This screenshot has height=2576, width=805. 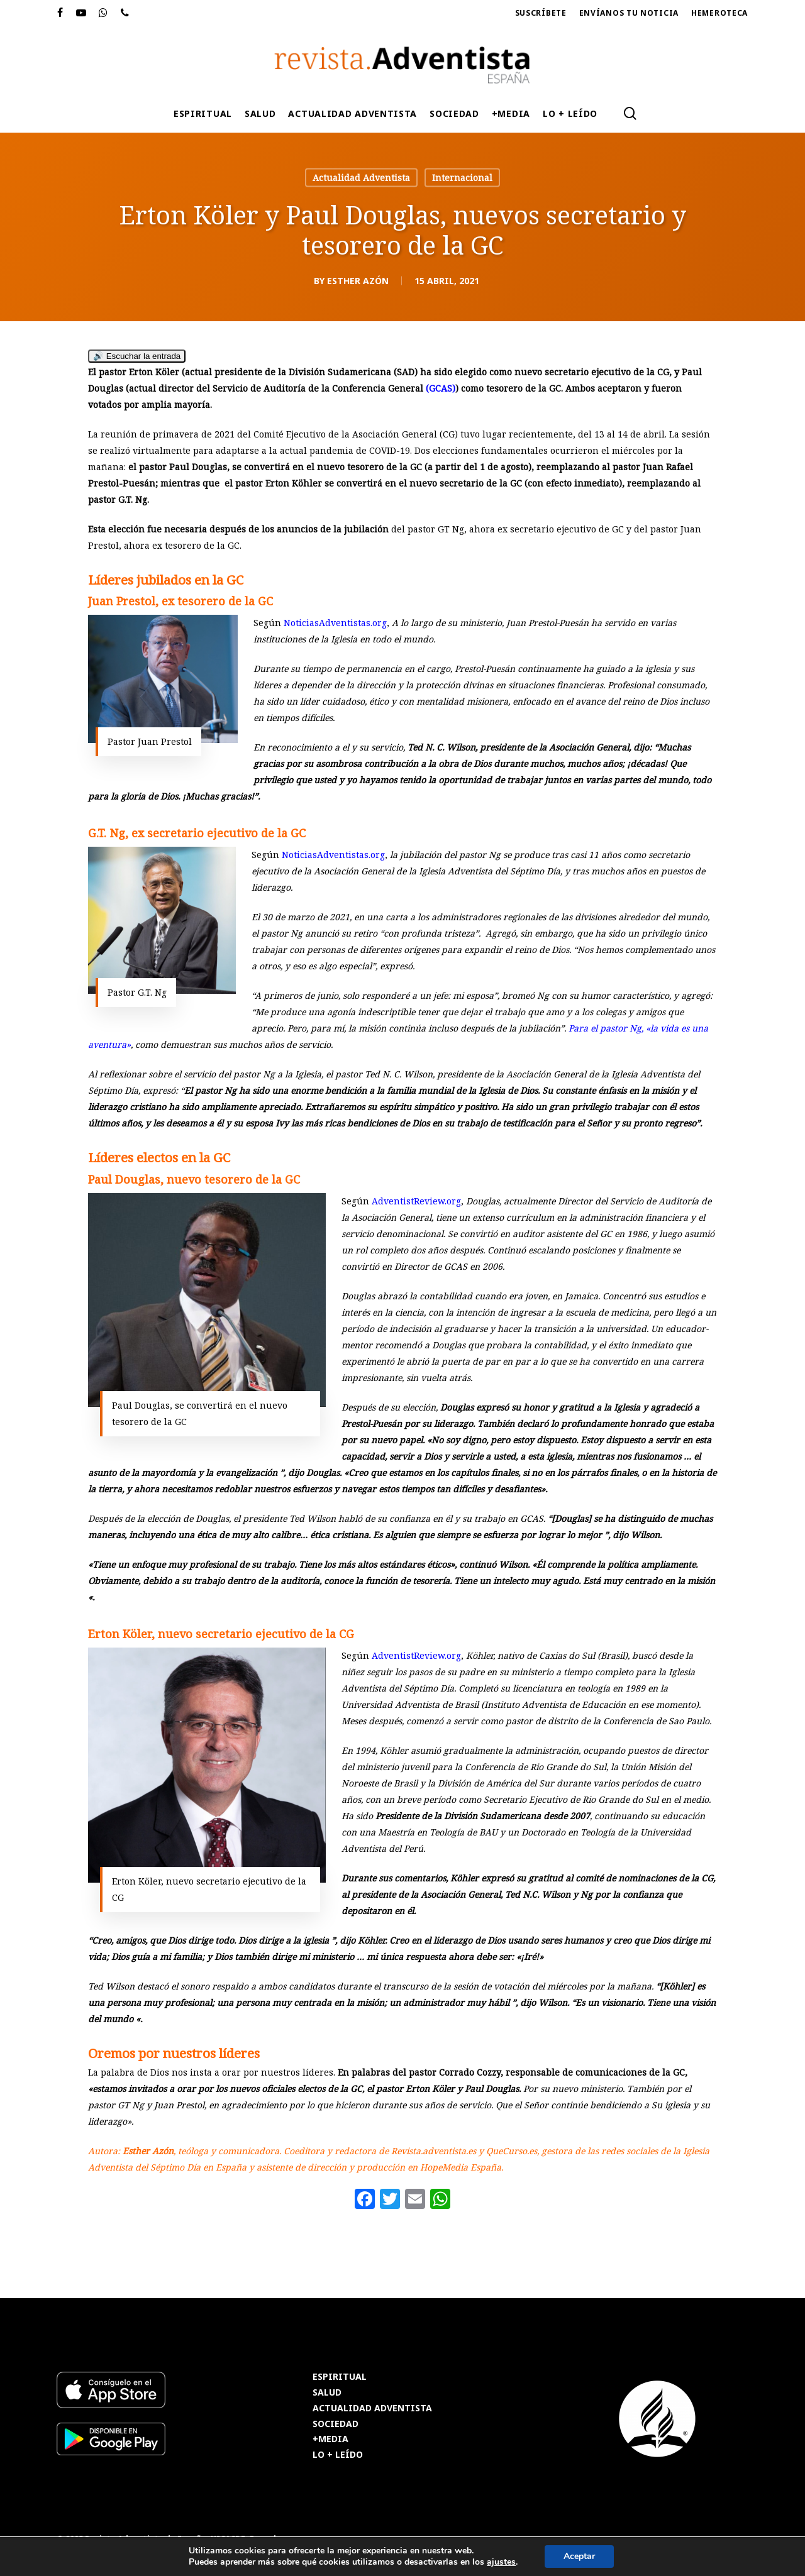 I want to click on Aceptar, so click(x=579, y=2556).